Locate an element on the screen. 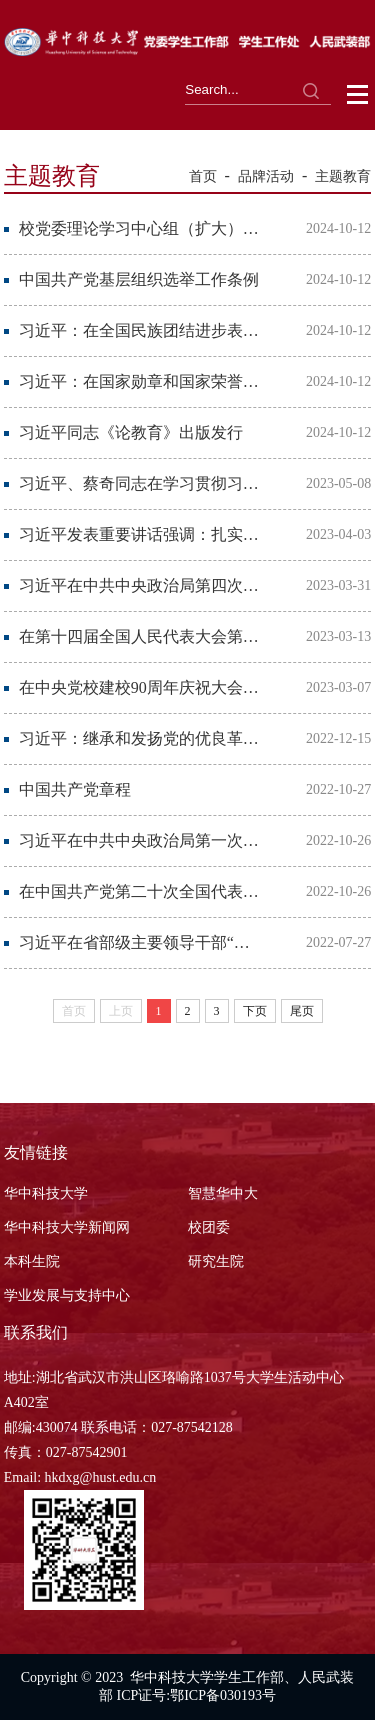 The height and width of the screenshot is (1720, 375). 在中国共产党第二十次全国代表大会上的报告 is located at coordinates (140, 891).